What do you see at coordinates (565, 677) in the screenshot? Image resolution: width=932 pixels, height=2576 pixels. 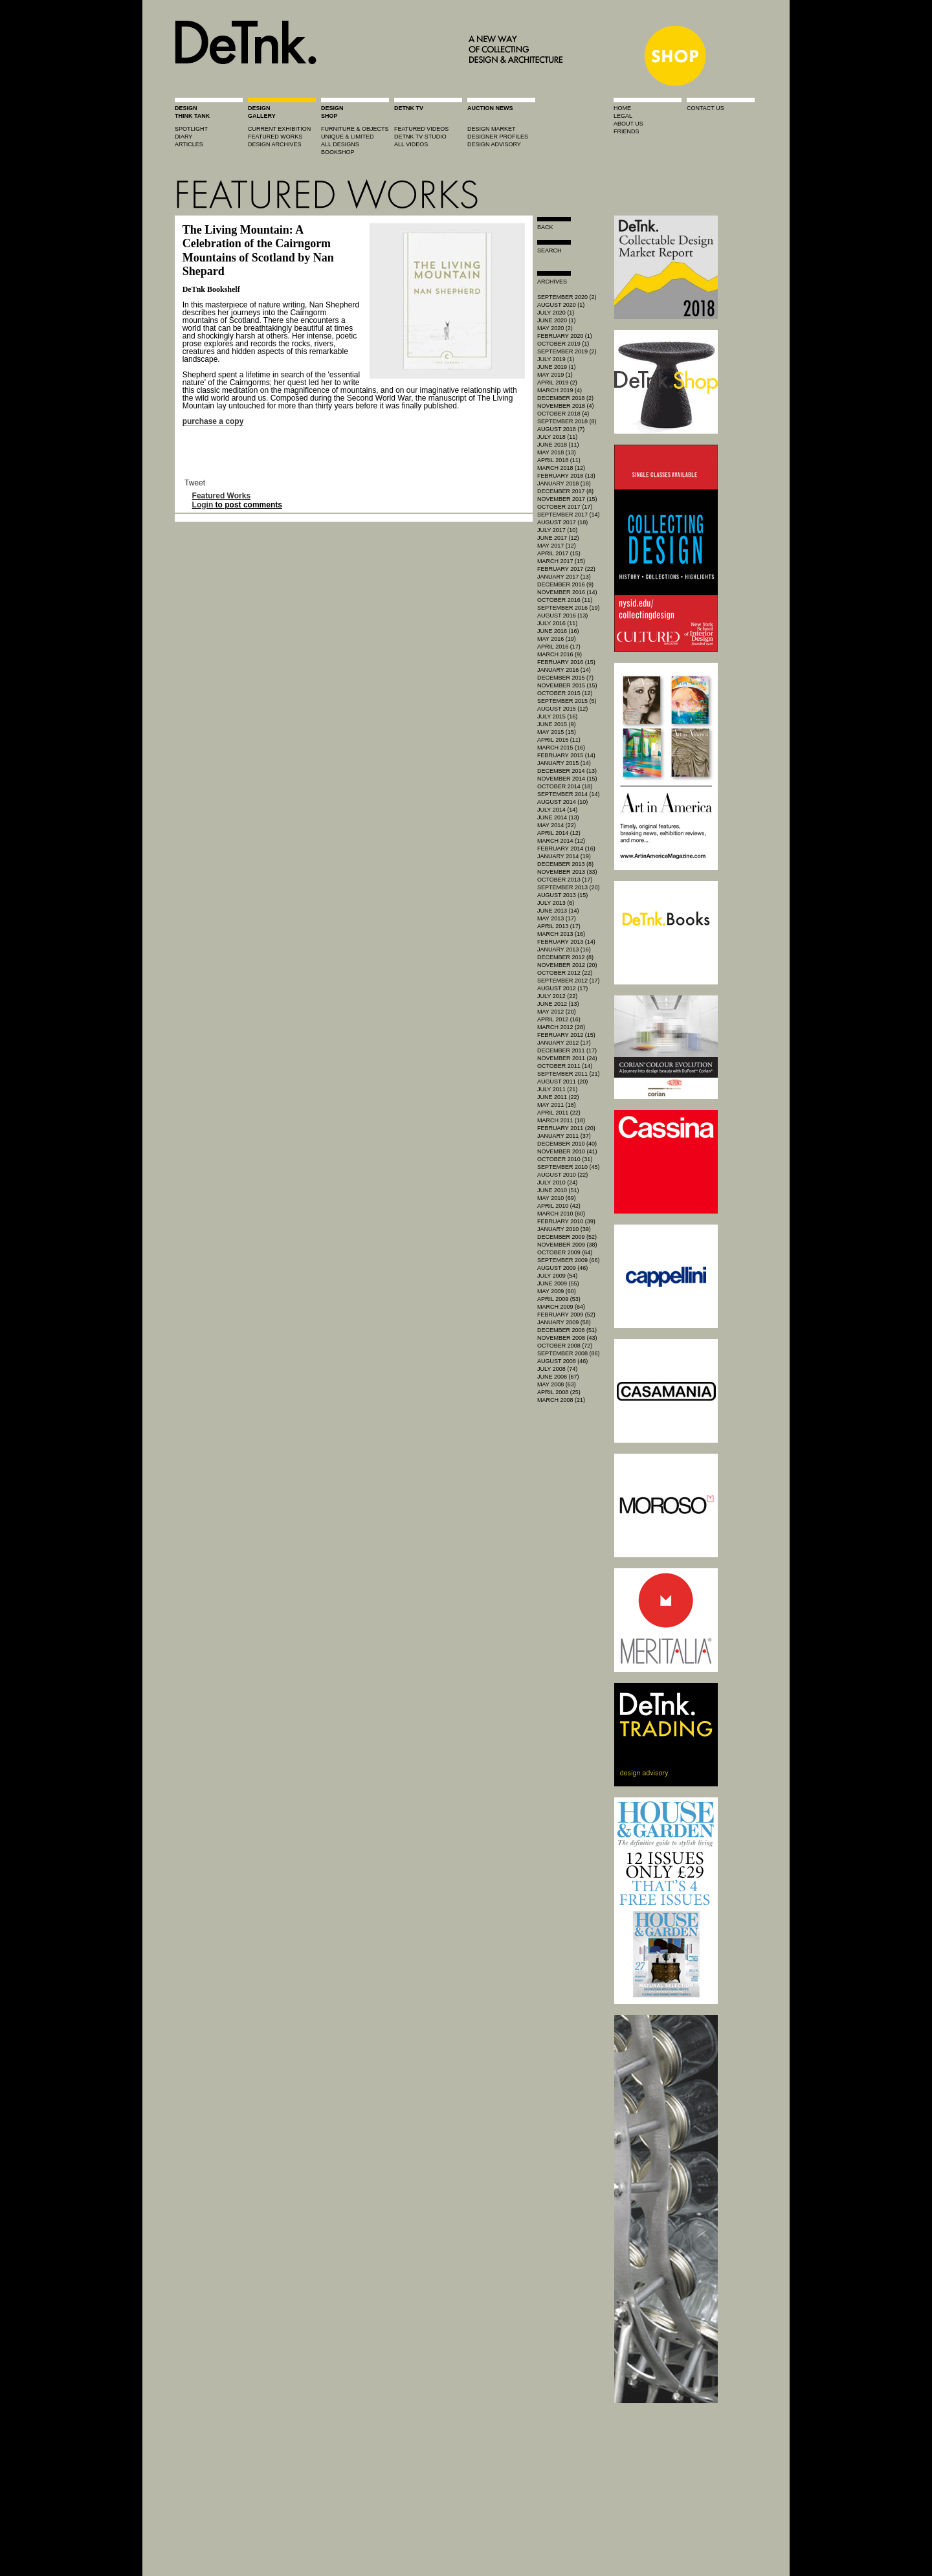 I see `December 2015 (7)` at bounding box center [565, 677].